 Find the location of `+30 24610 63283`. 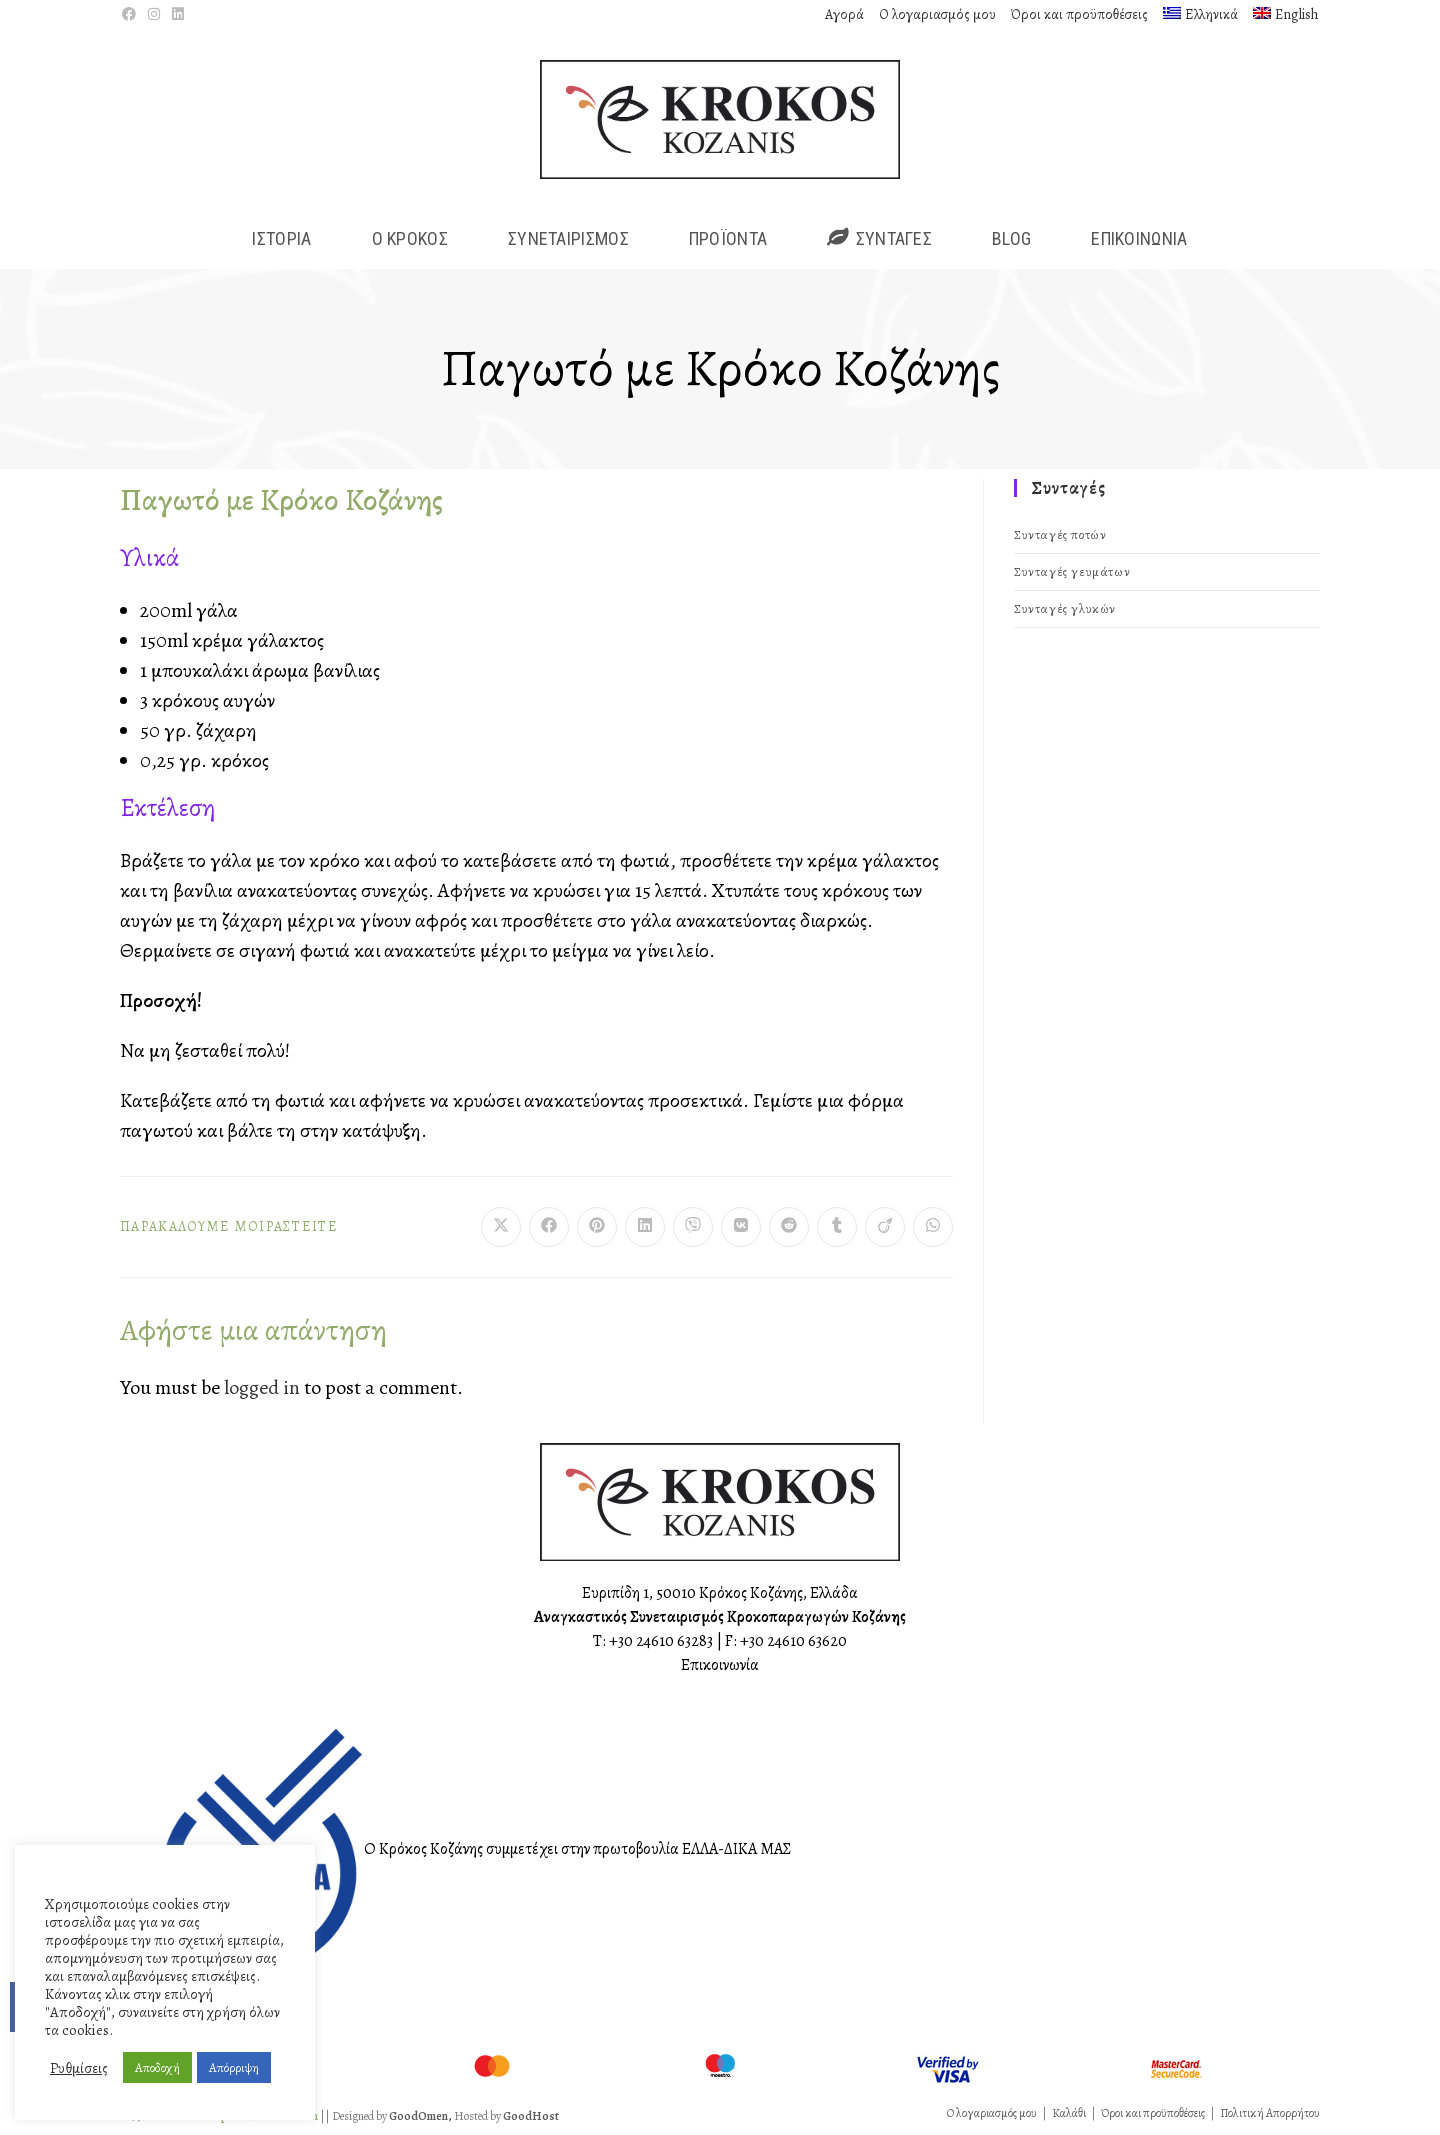

+30 24610 63283 is located at coordinates (661, 1641).